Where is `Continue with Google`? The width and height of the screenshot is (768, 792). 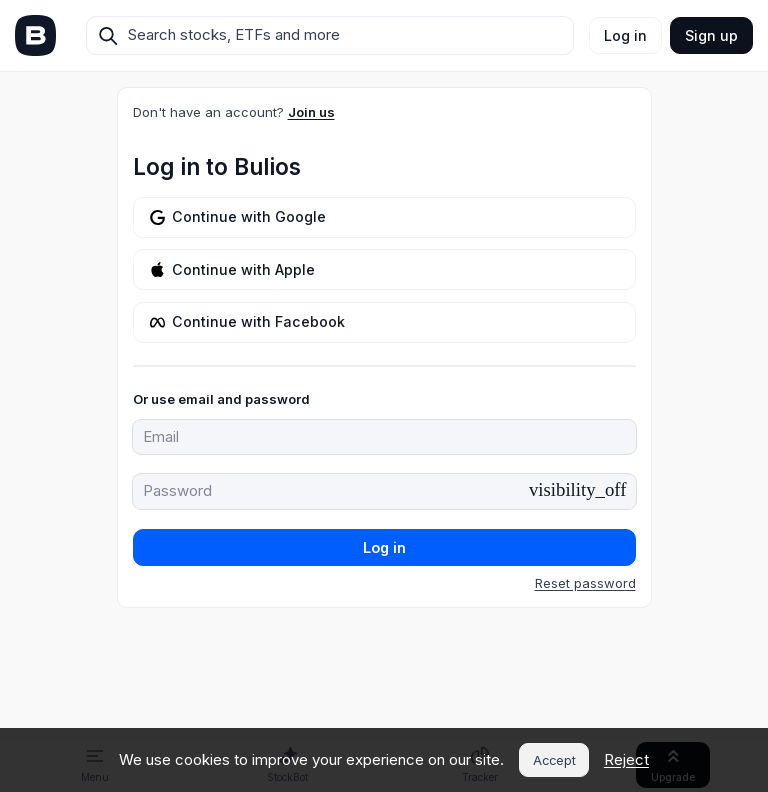
Continue with Google is located at coordinates (238, 216).